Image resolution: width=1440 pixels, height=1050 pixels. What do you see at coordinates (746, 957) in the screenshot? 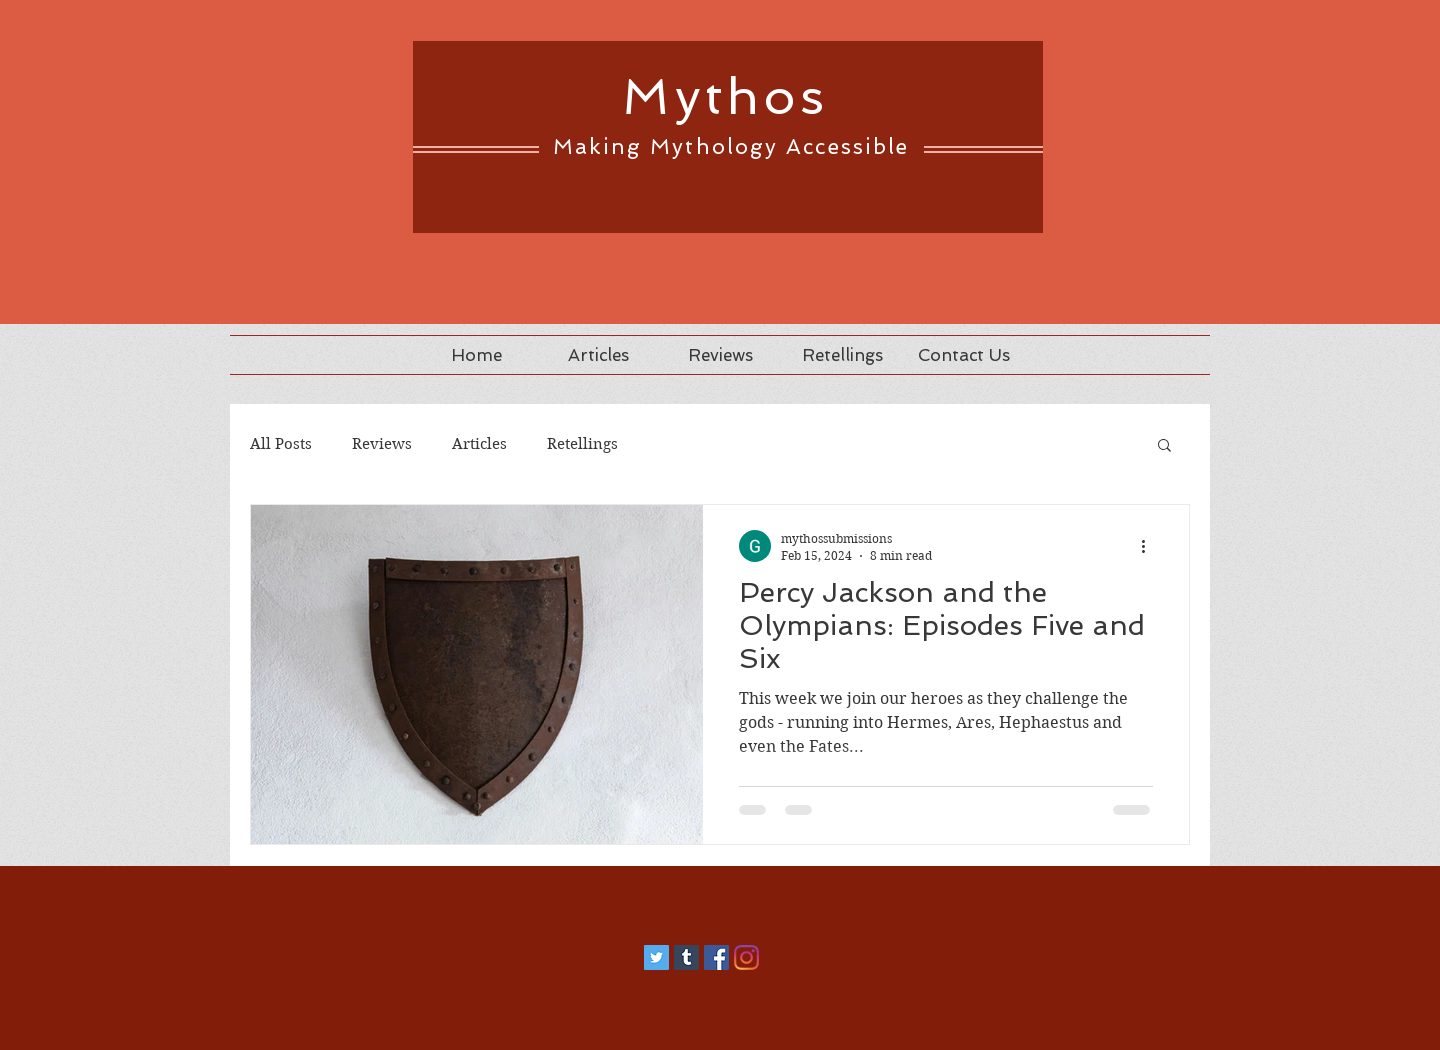
I see `[Instagram]` at bounding box center [746, 957].